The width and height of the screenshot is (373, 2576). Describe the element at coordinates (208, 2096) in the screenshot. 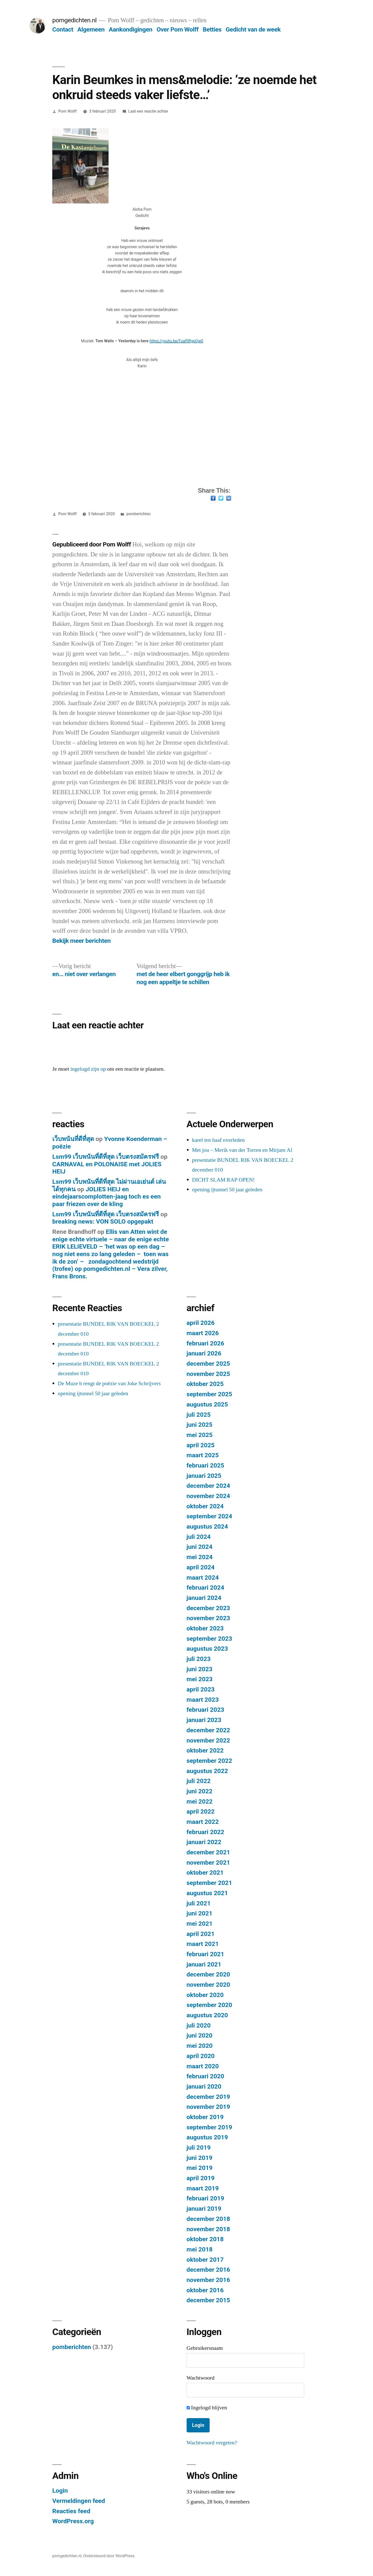

I see `december 2019` at that location.